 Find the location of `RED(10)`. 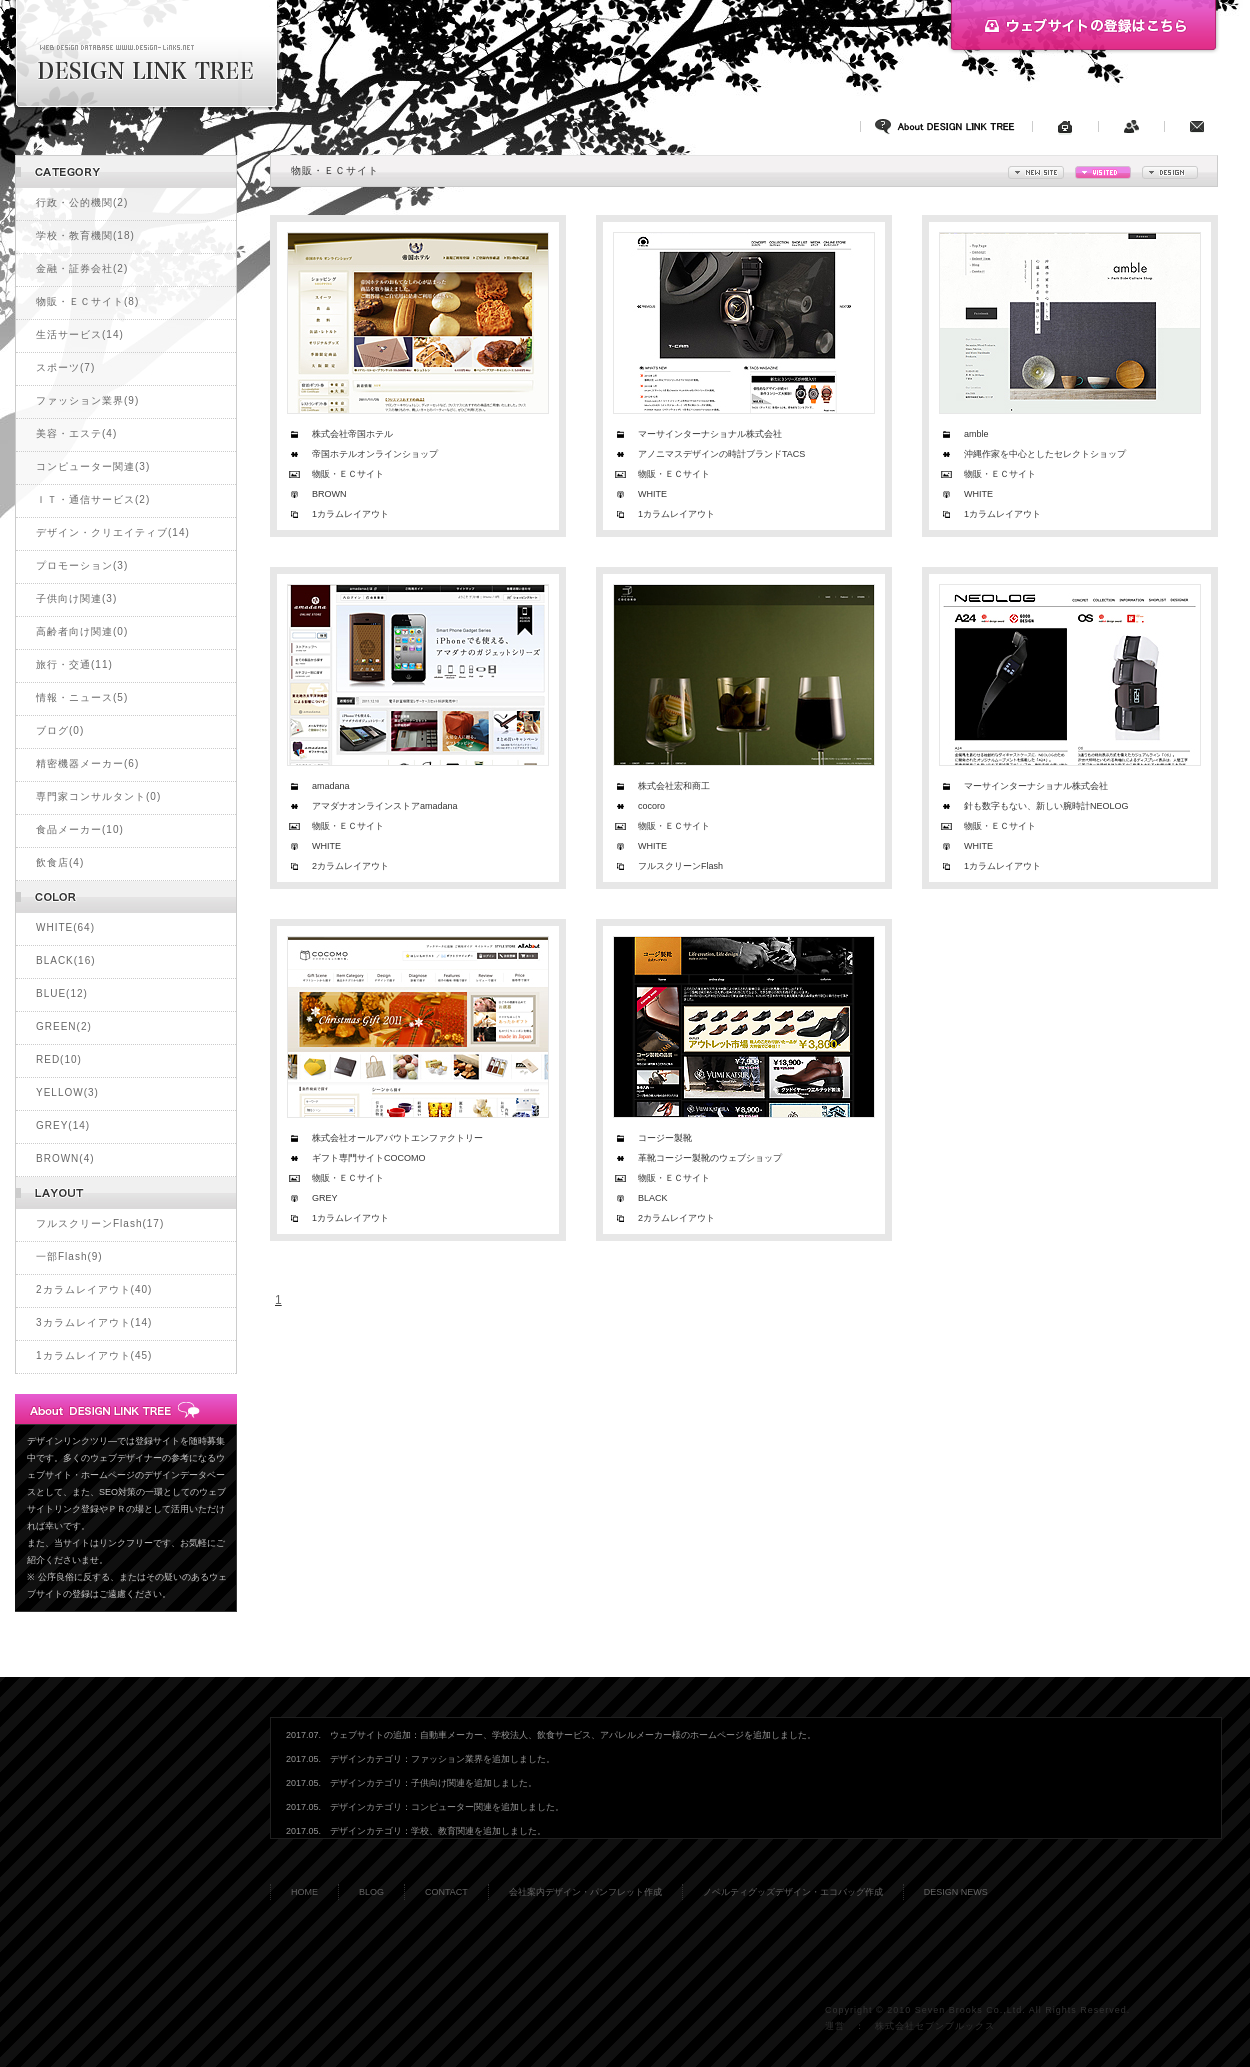

RED(10) is located at coordinates (59, 1059).